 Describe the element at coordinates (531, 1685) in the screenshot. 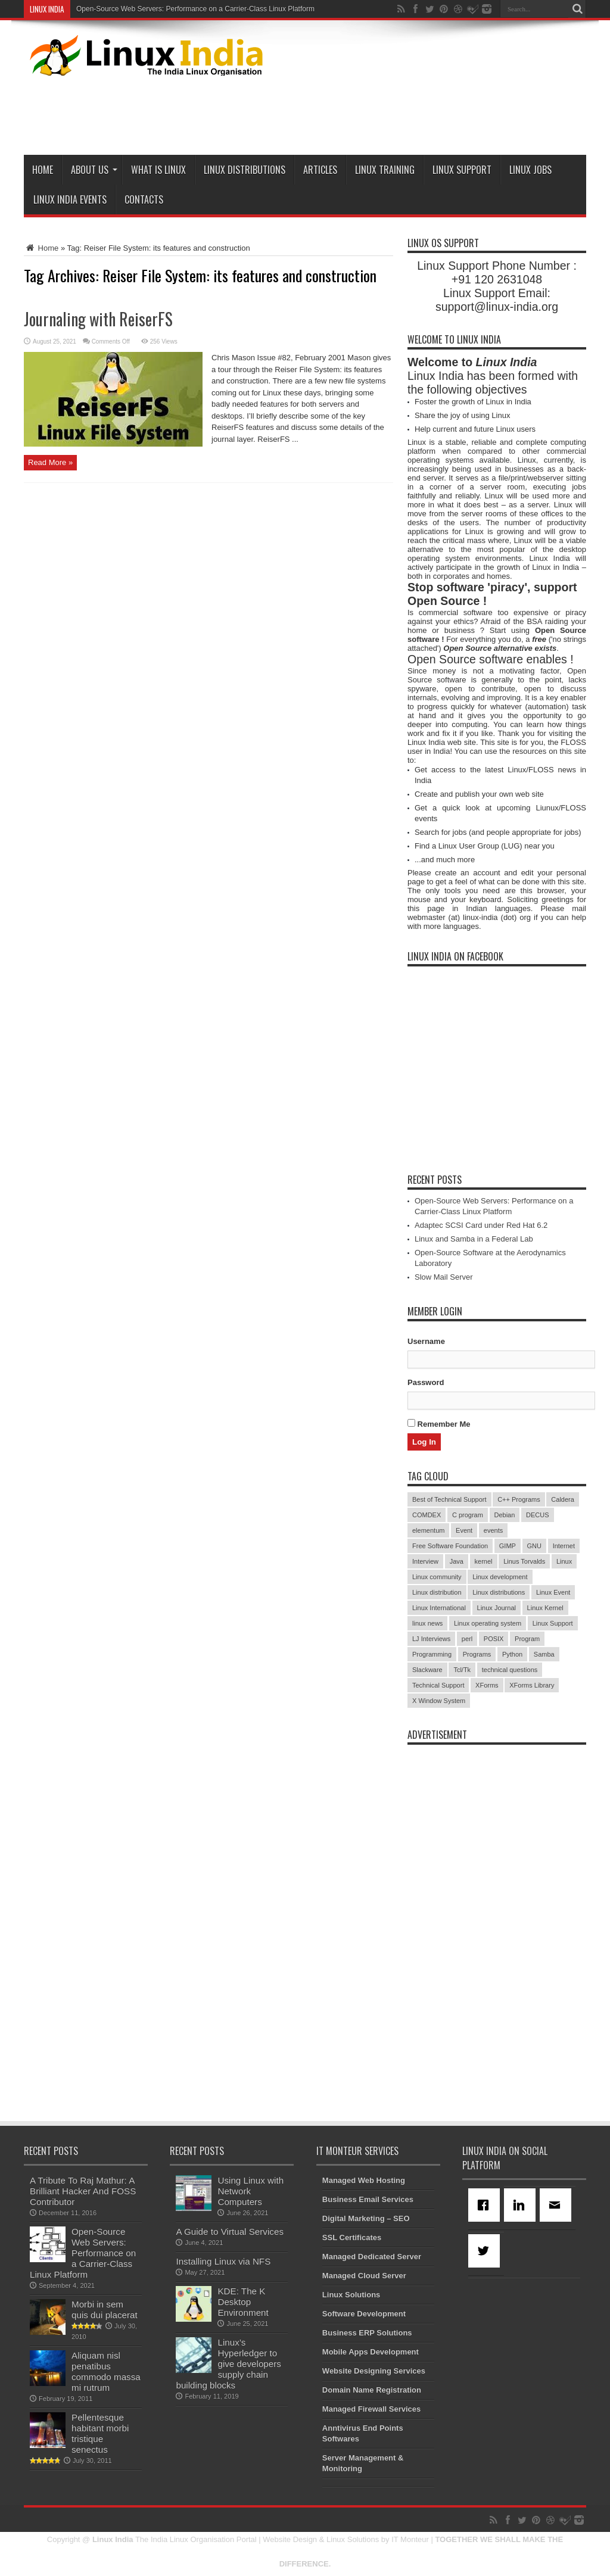

I see `XForms Library [XForms Library (3 items)]` at that location.